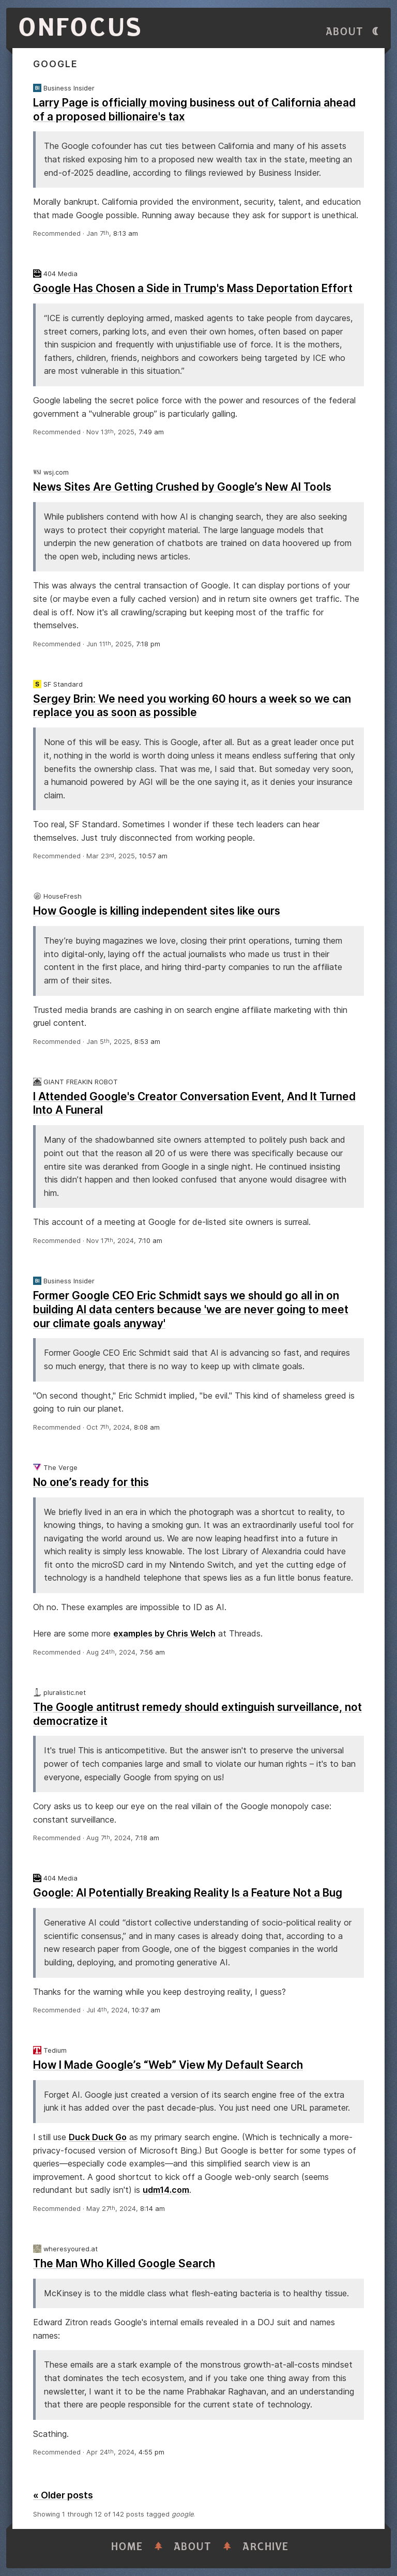 This screenshot has height=2576, width=397. What do you see at coordinates (153, 856) in the screenshot?
I see `10:57 am` at bounding box center [153, 856].